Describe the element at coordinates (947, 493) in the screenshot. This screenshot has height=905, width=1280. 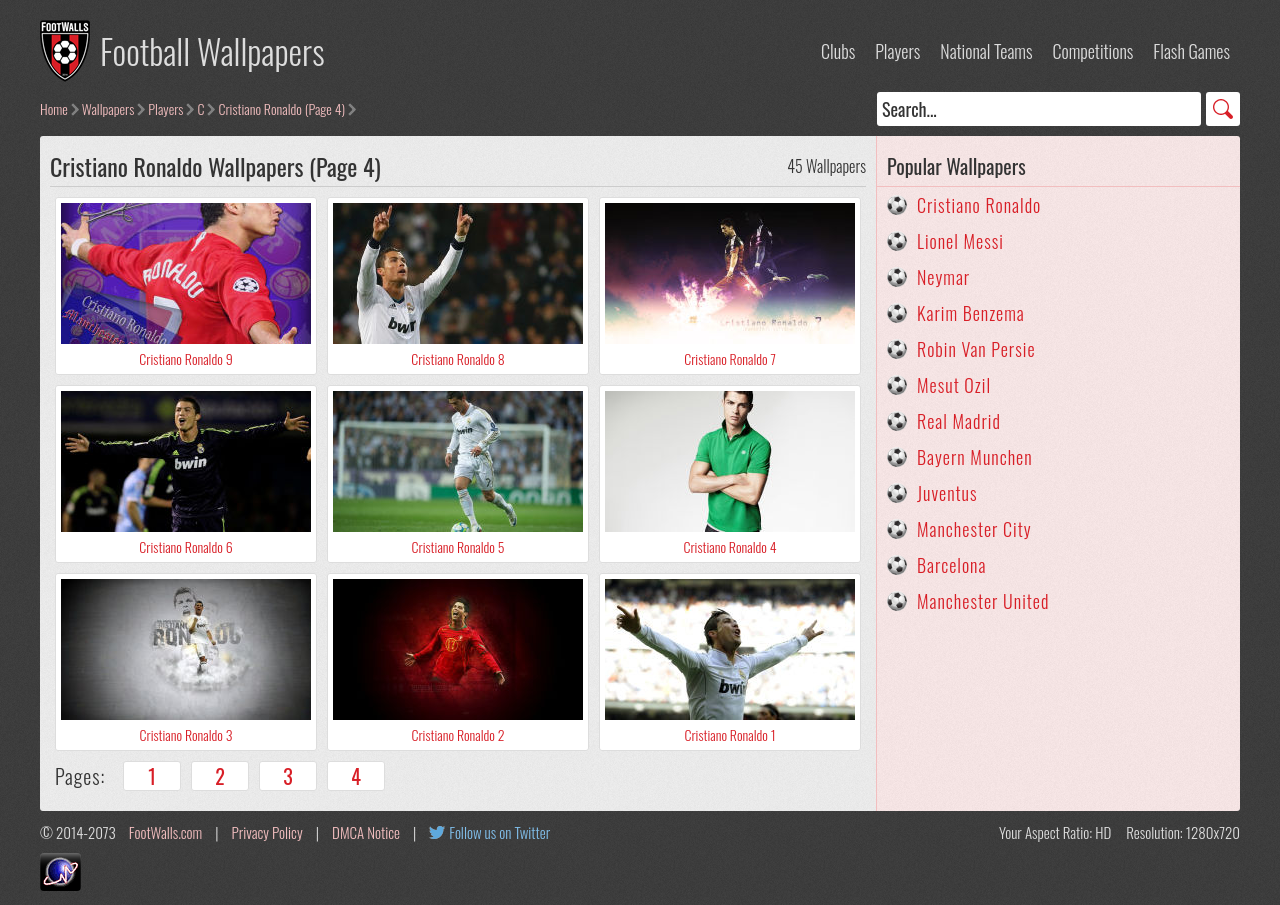
I see `Juventus` at that location.